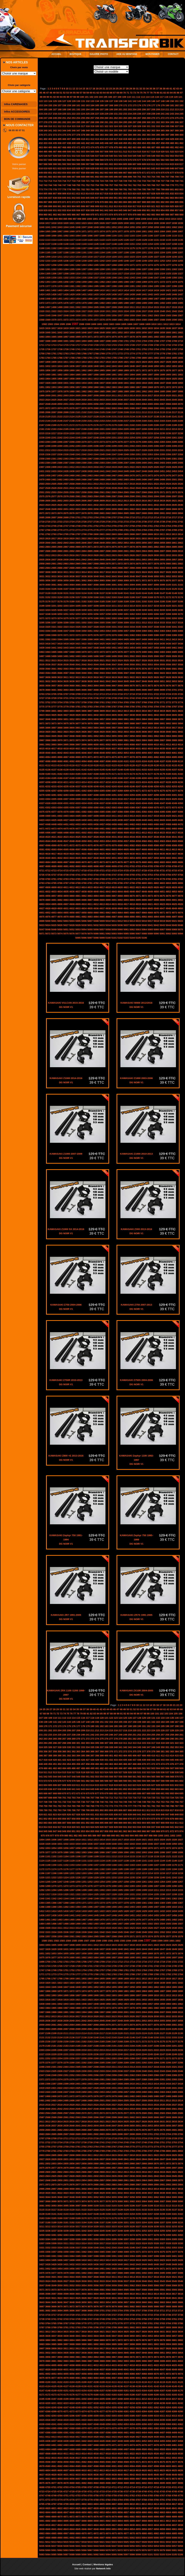 Image resolution: width=185 pixels, height=2576 pixels. Describe the element at coordinates (90, 786) in the screenshot. I see `4239` at that location.